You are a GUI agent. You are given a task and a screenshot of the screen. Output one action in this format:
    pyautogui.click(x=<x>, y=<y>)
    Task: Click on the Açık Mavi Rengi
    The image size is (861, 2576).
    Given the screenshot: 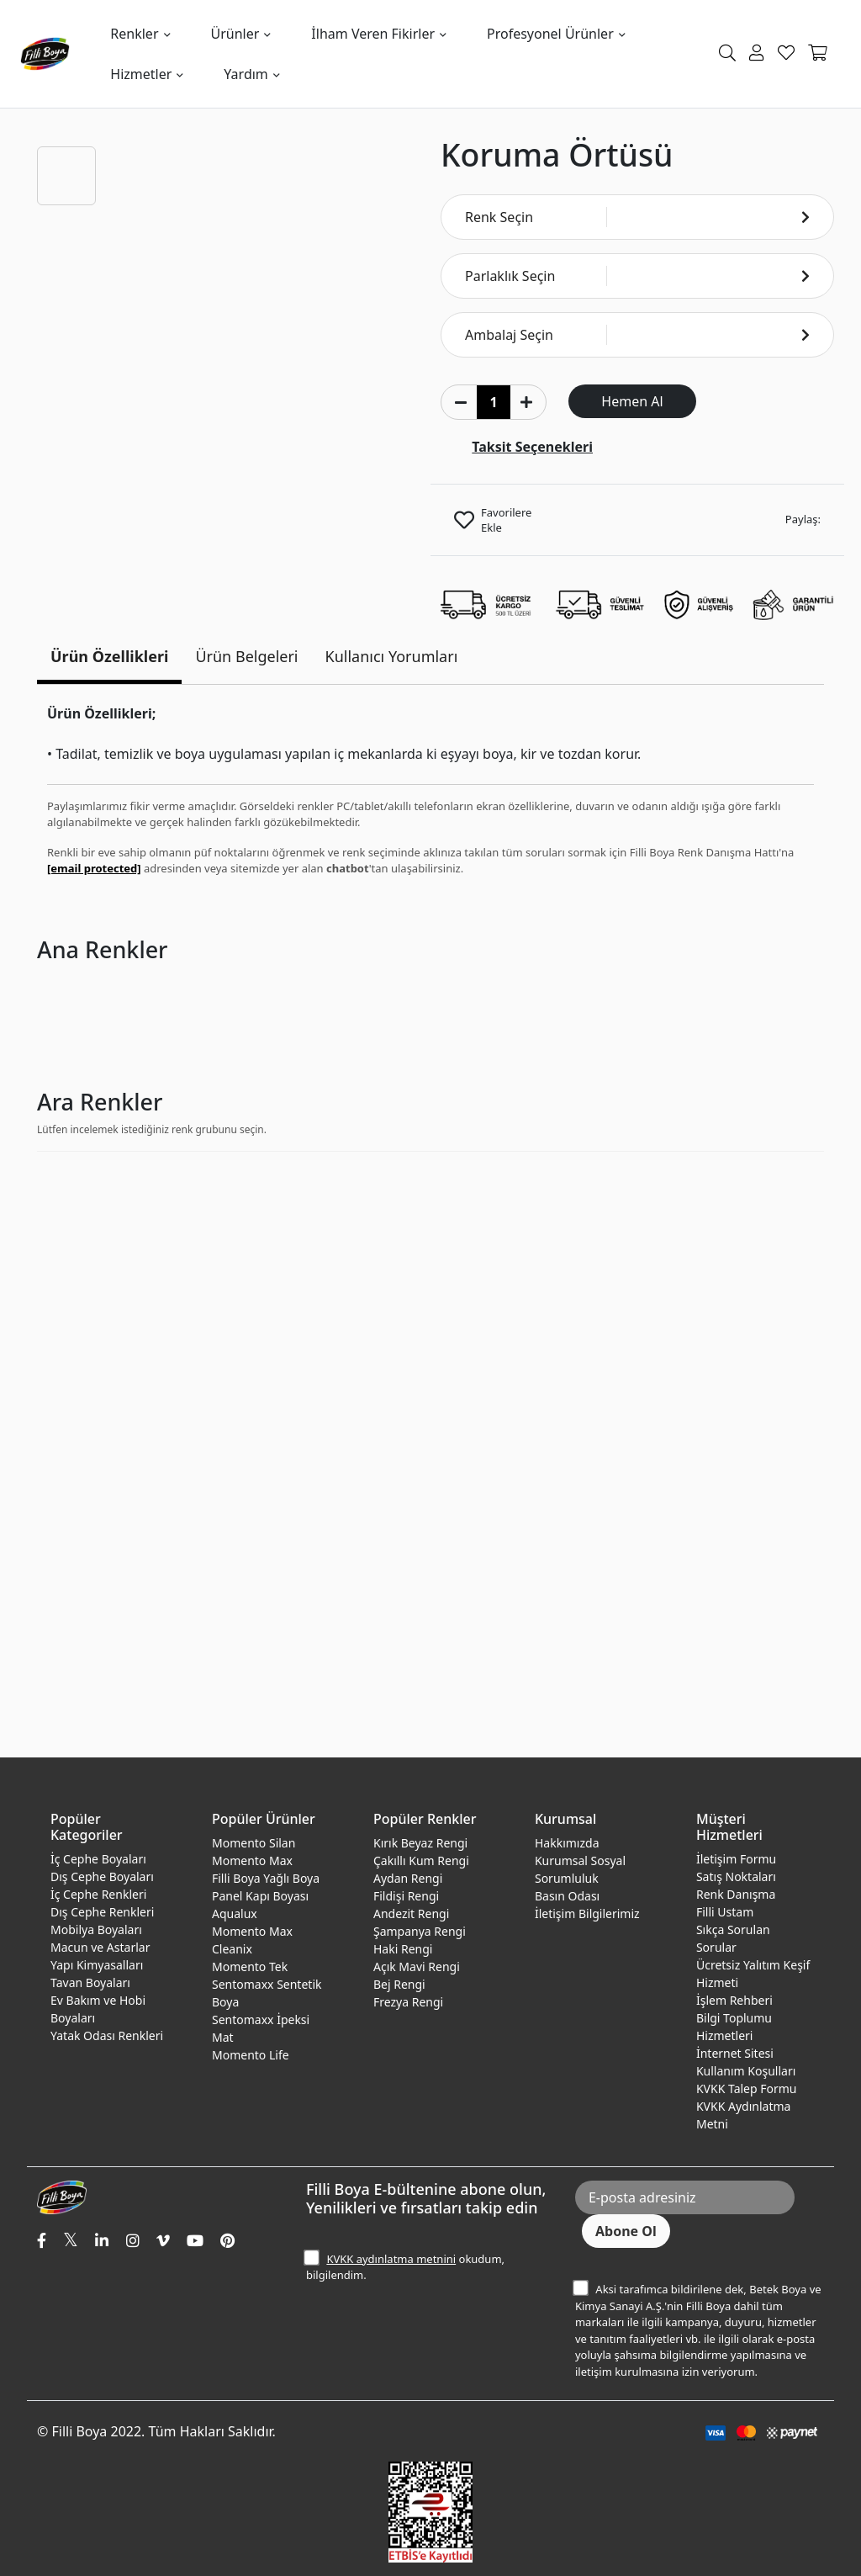 What is the action you would take?
    pyautogui.click(x=416, y=1966)
    